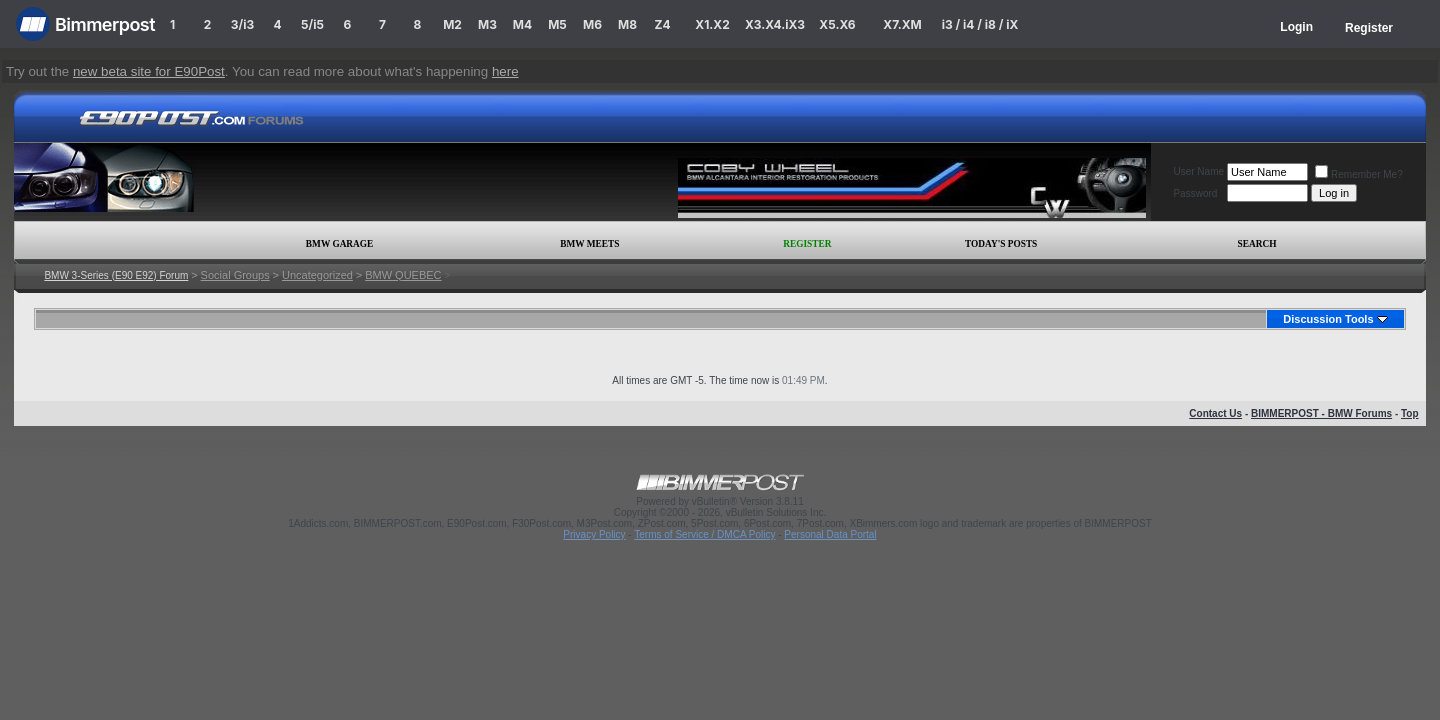  What do you see at coordinates (1215, 413) in the screenshot?
I see `Contact Us` at bounding box center [1215, 413].